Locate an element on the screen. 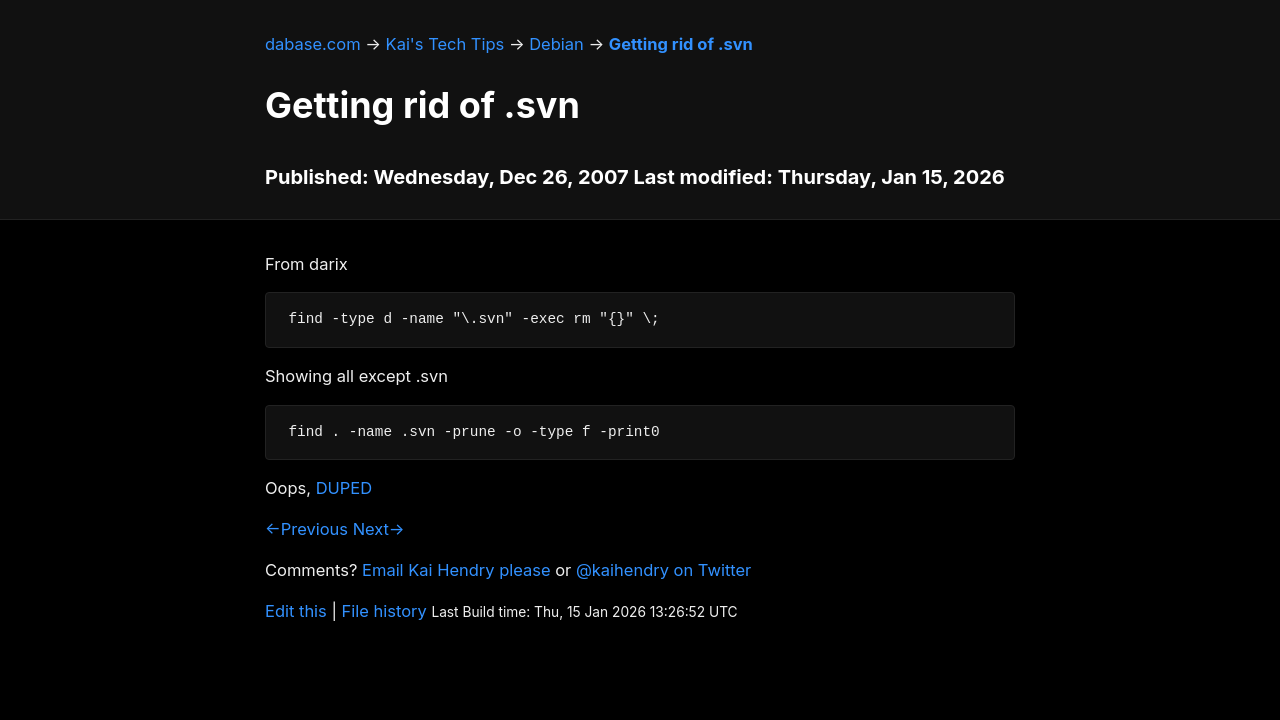 The height and width of the screenshot is (720, 1280). @kaihendry on Twitter is located at coordinates (663, 570).